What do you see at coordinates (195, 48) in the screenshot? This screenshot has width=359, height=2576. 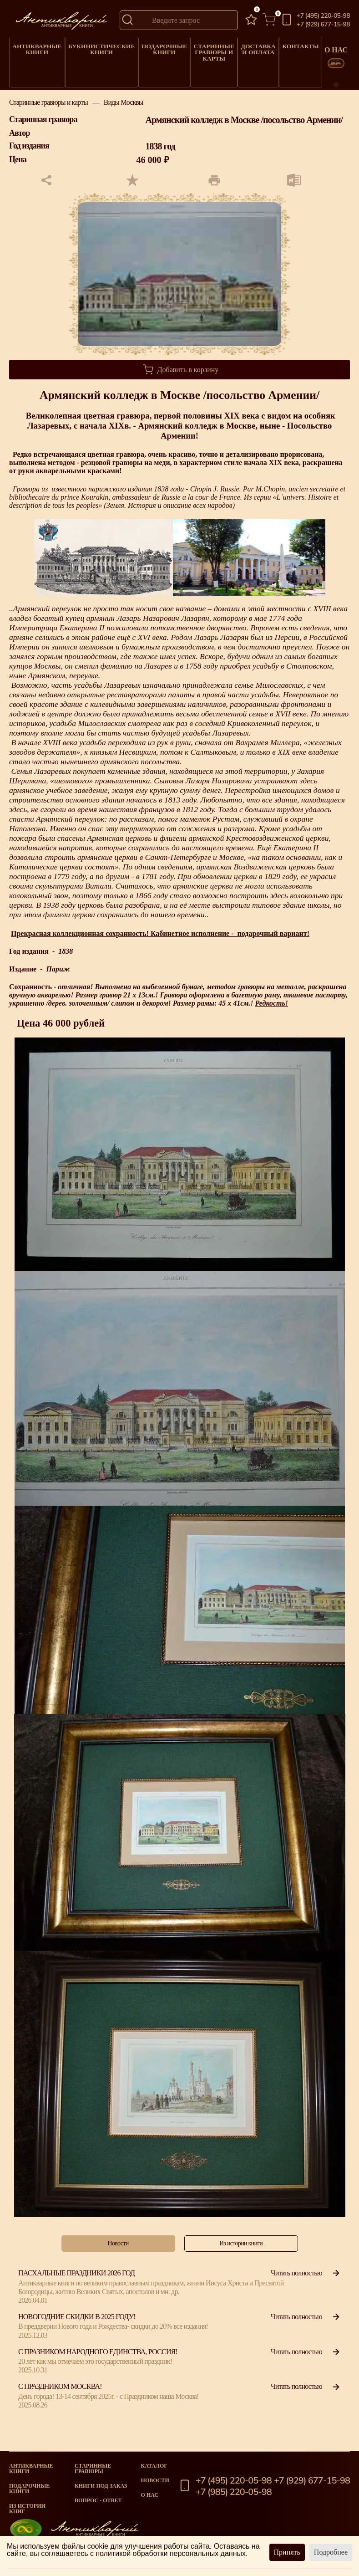 I see `Старинные гравюры и карты` at bounding box center [195, 48].